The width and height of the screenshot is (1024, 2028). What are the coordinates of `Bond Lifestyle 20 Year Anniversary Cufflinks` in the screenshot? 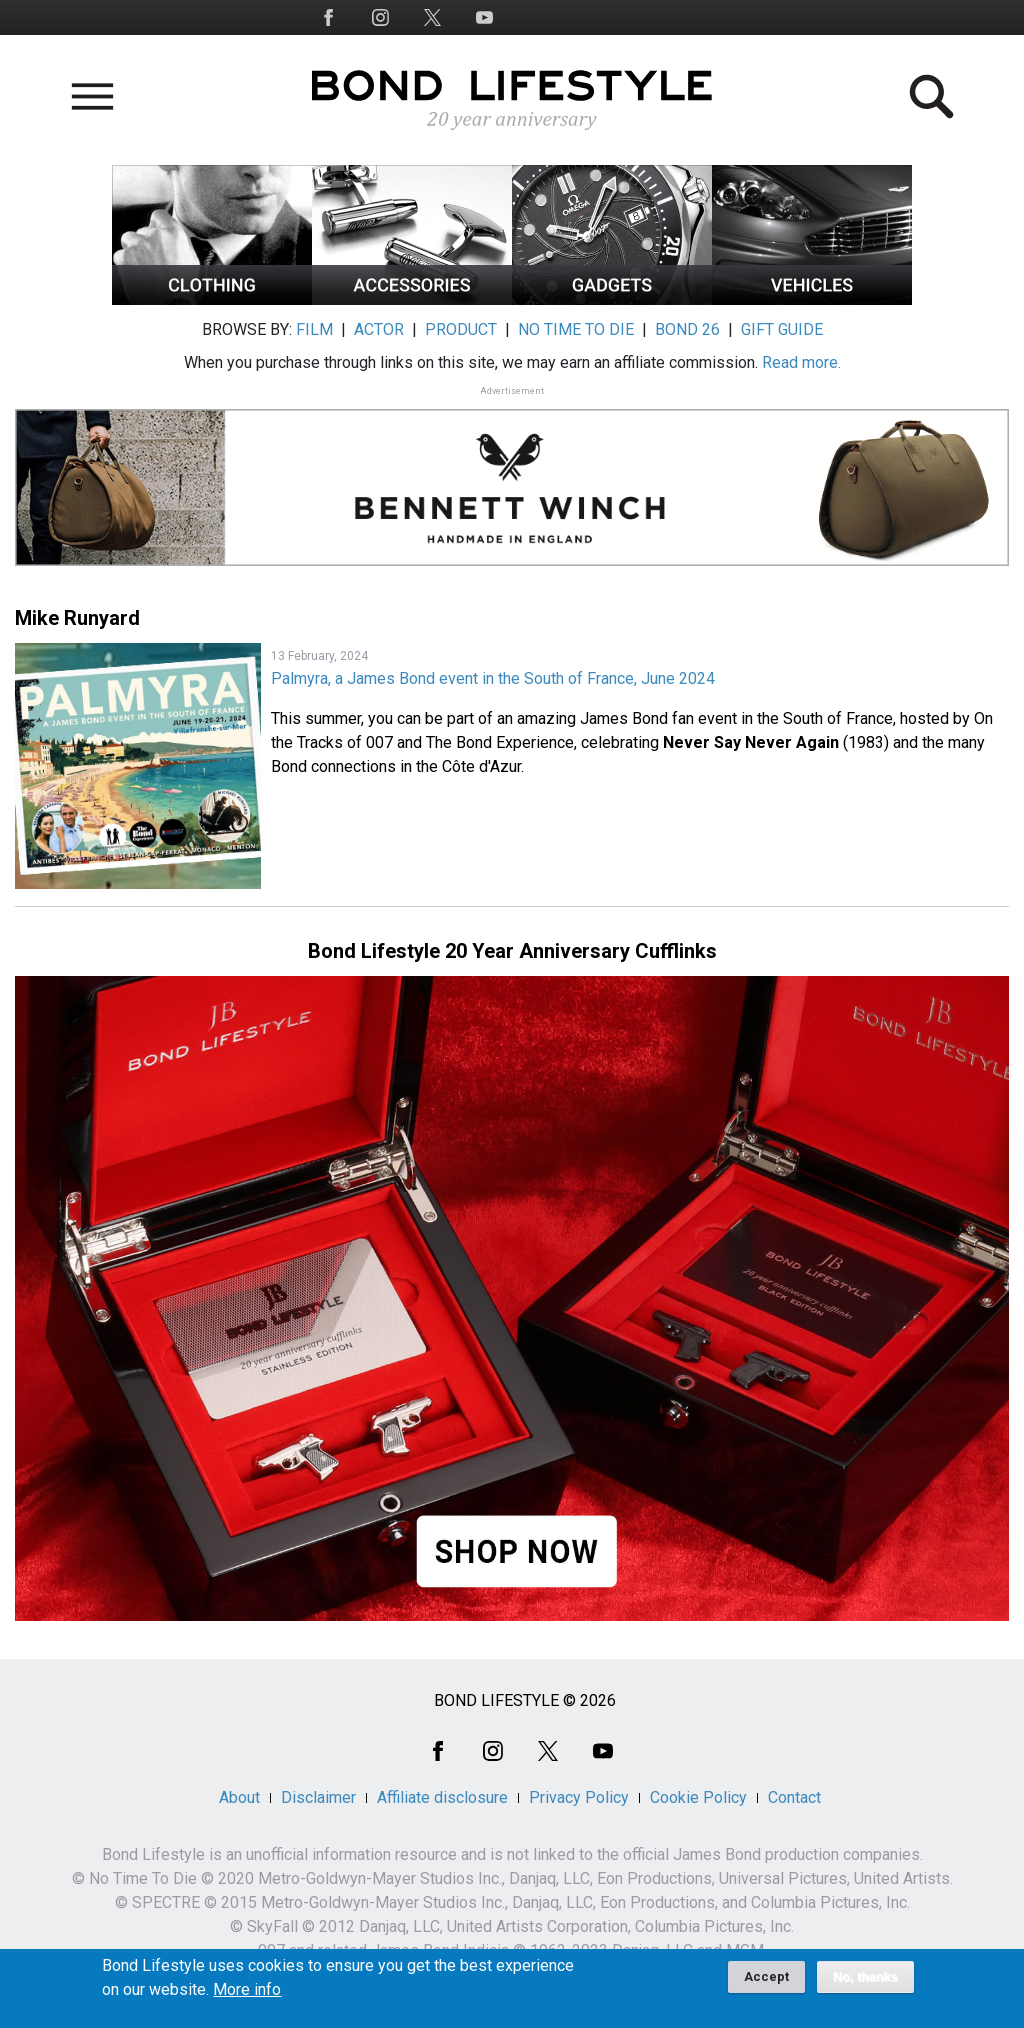 It's located at (512, 951).